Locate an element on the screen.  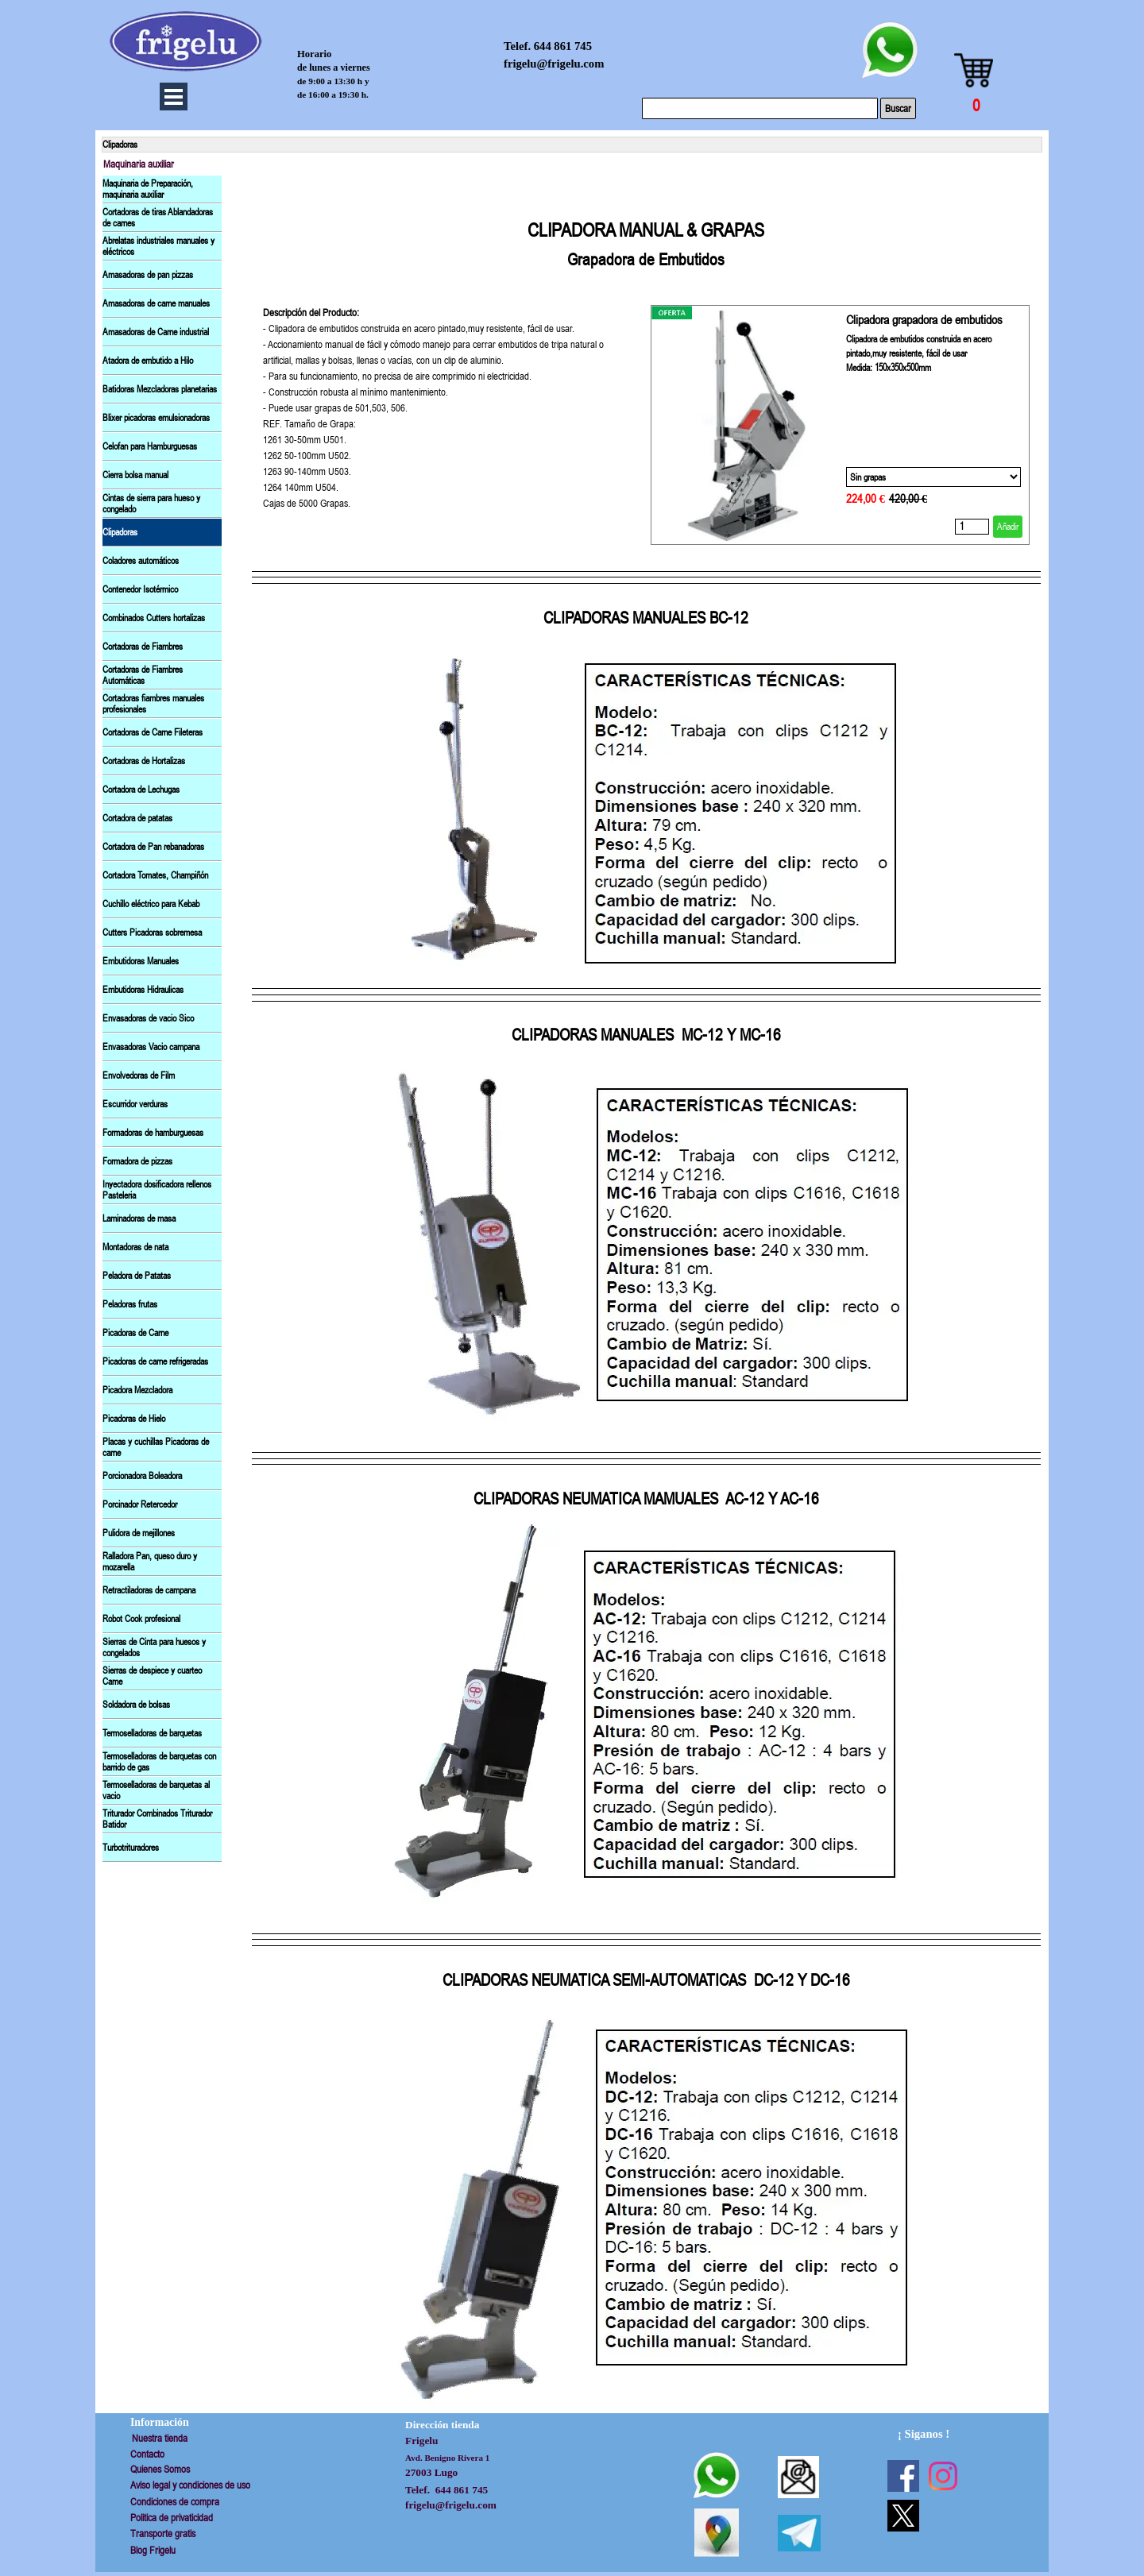
Condiciones de compra is located at coordinates (174, 2502).